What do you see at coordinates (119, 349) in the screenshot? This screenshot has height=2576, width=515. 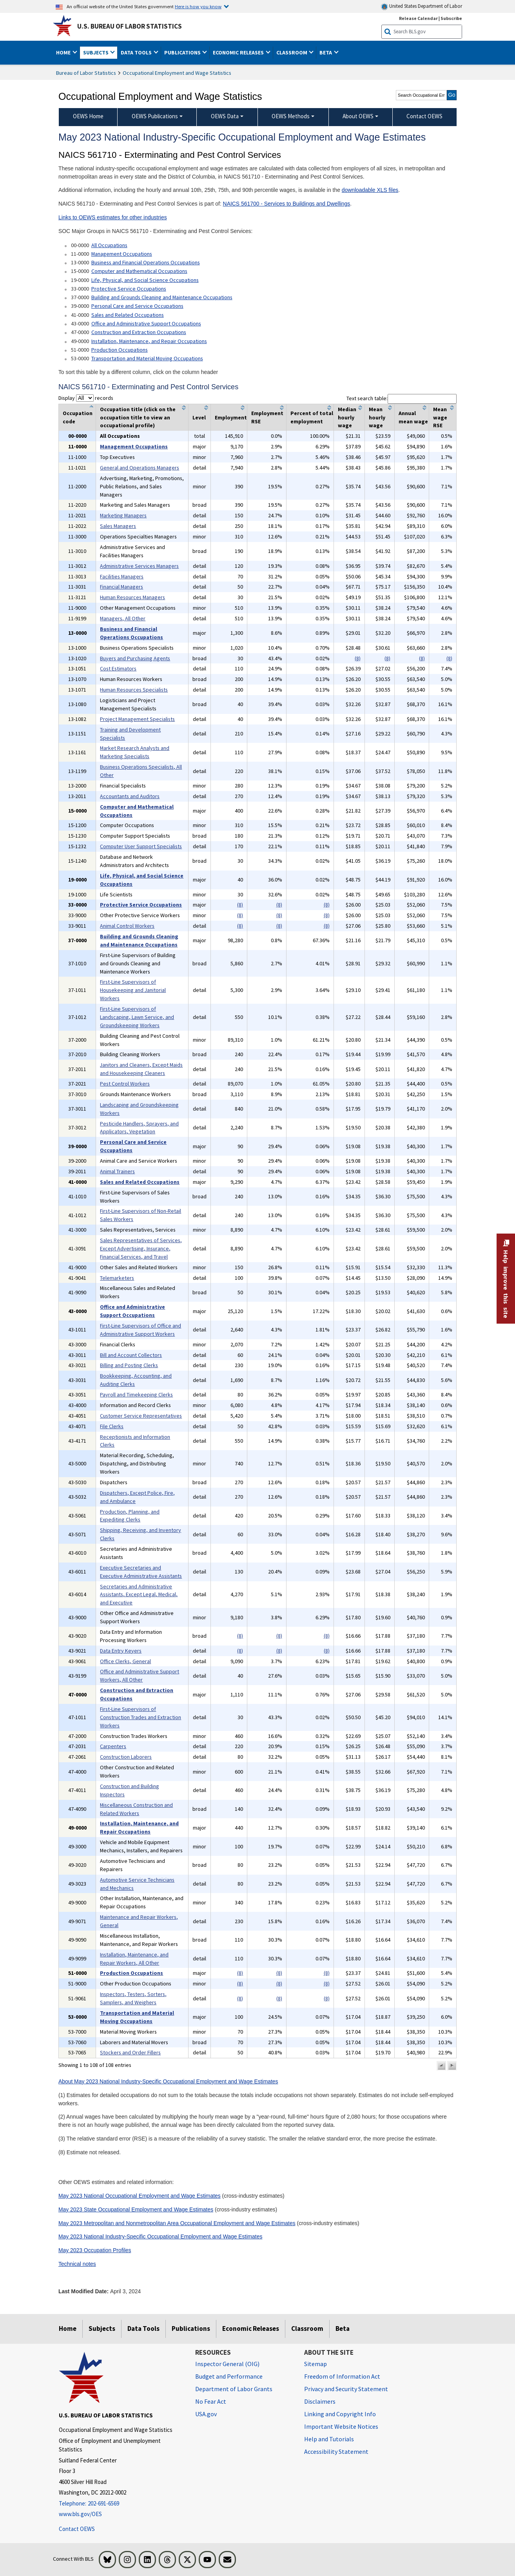 I see `Production Occupations` at bounding box center [119, 349].